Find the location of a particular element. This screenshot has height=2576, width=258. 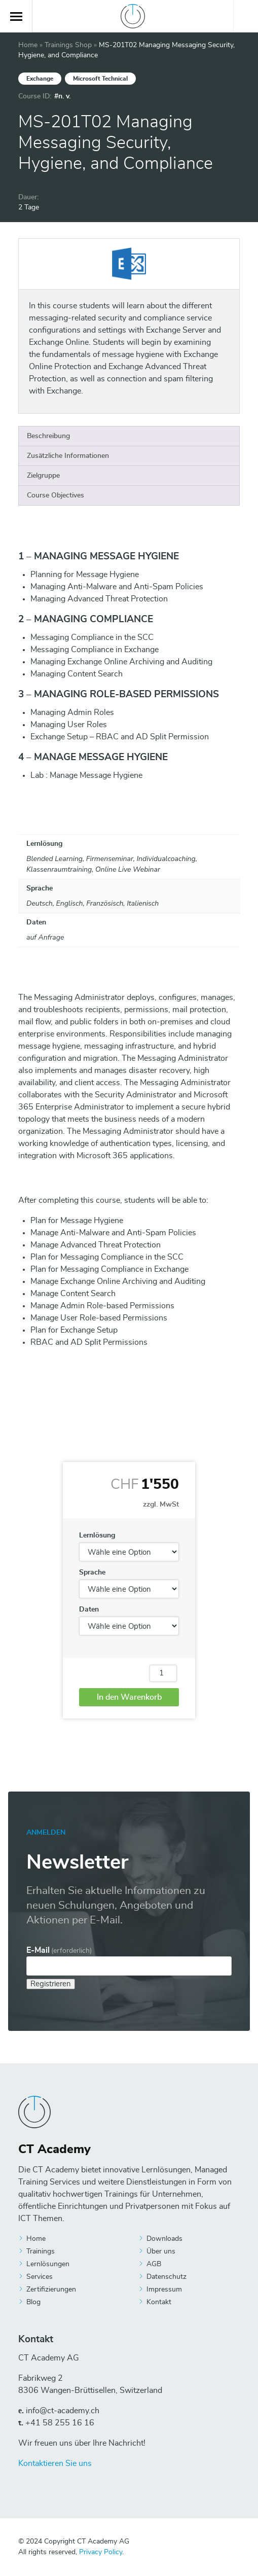

Course Objectives is located at coordinates (55, 495).